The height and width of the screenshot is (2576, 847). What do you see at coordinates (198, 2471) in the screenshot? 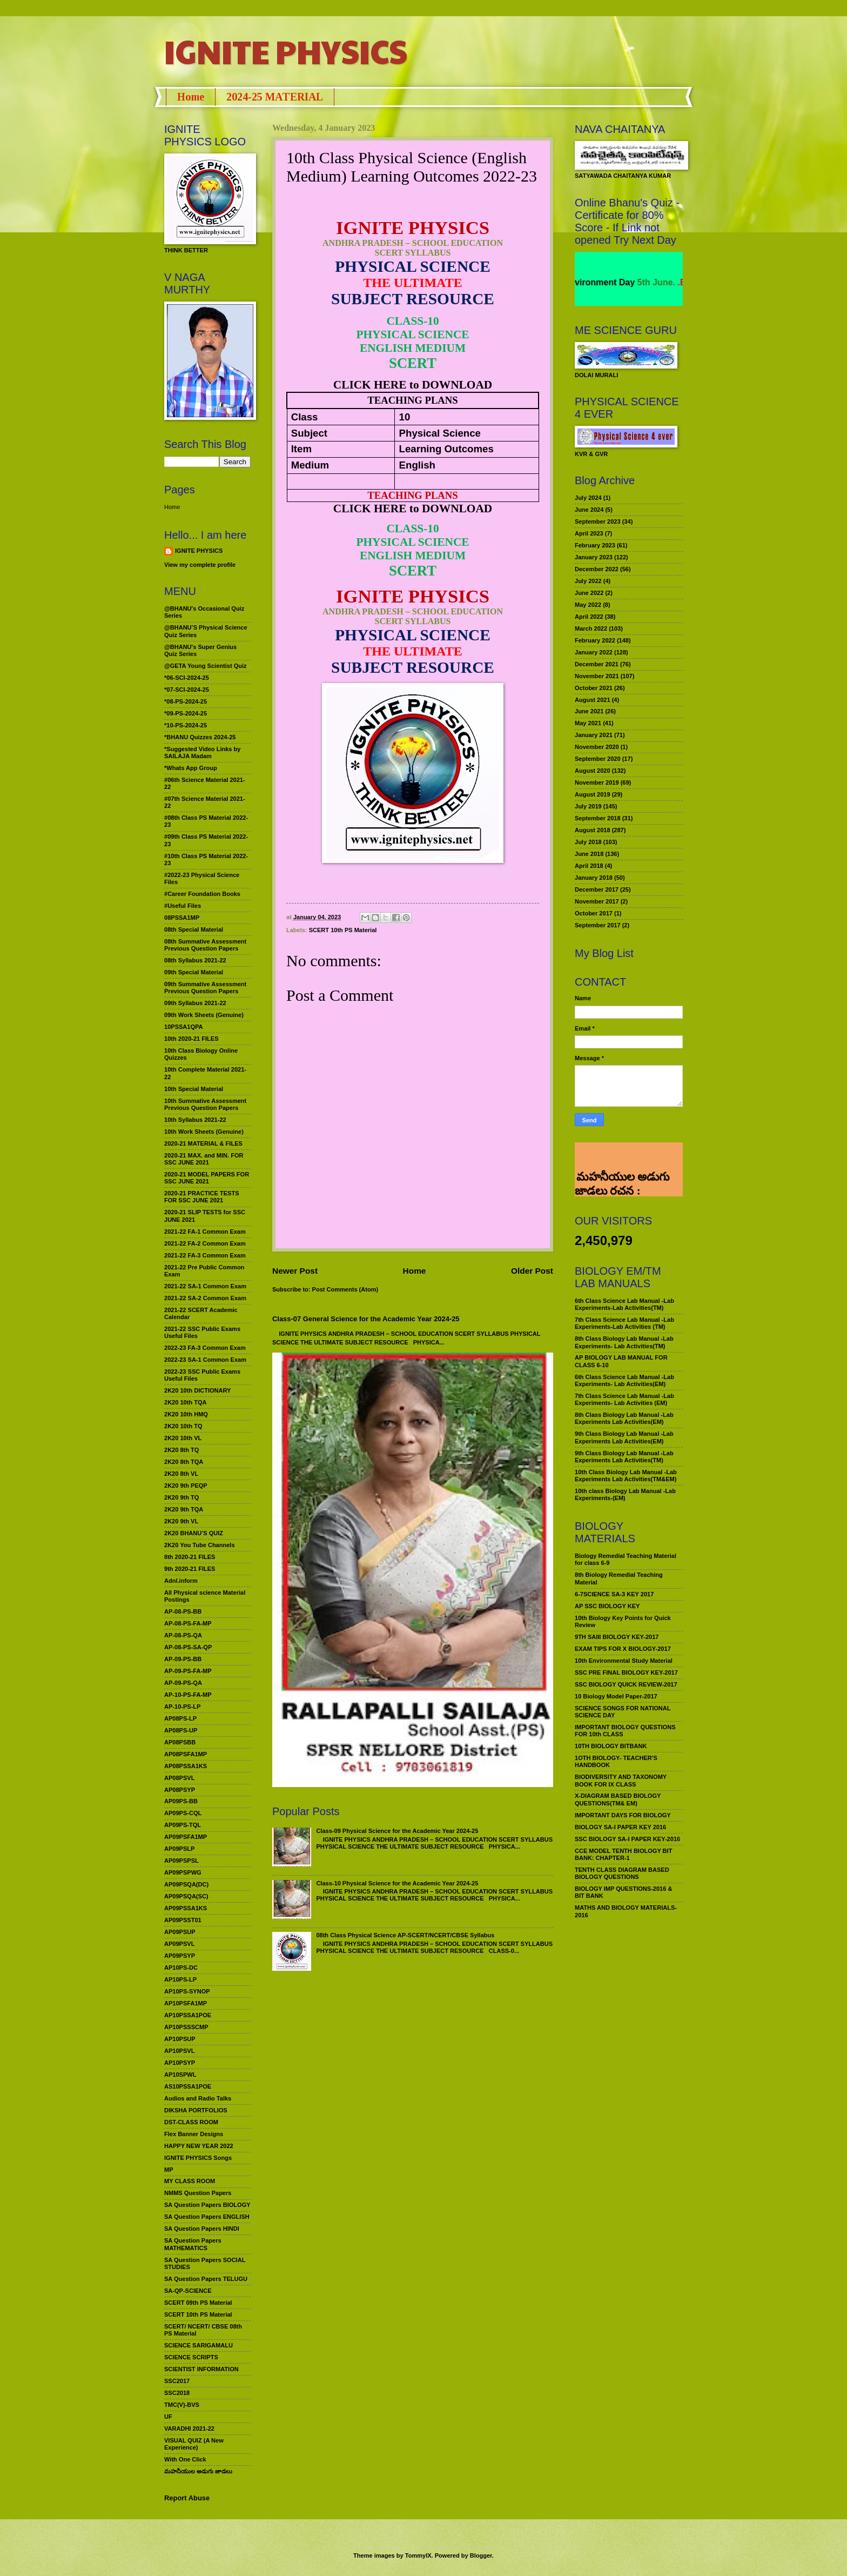
I see `మహనీయుల అడుగు జాడలు` at bounding box center [198, 2471].